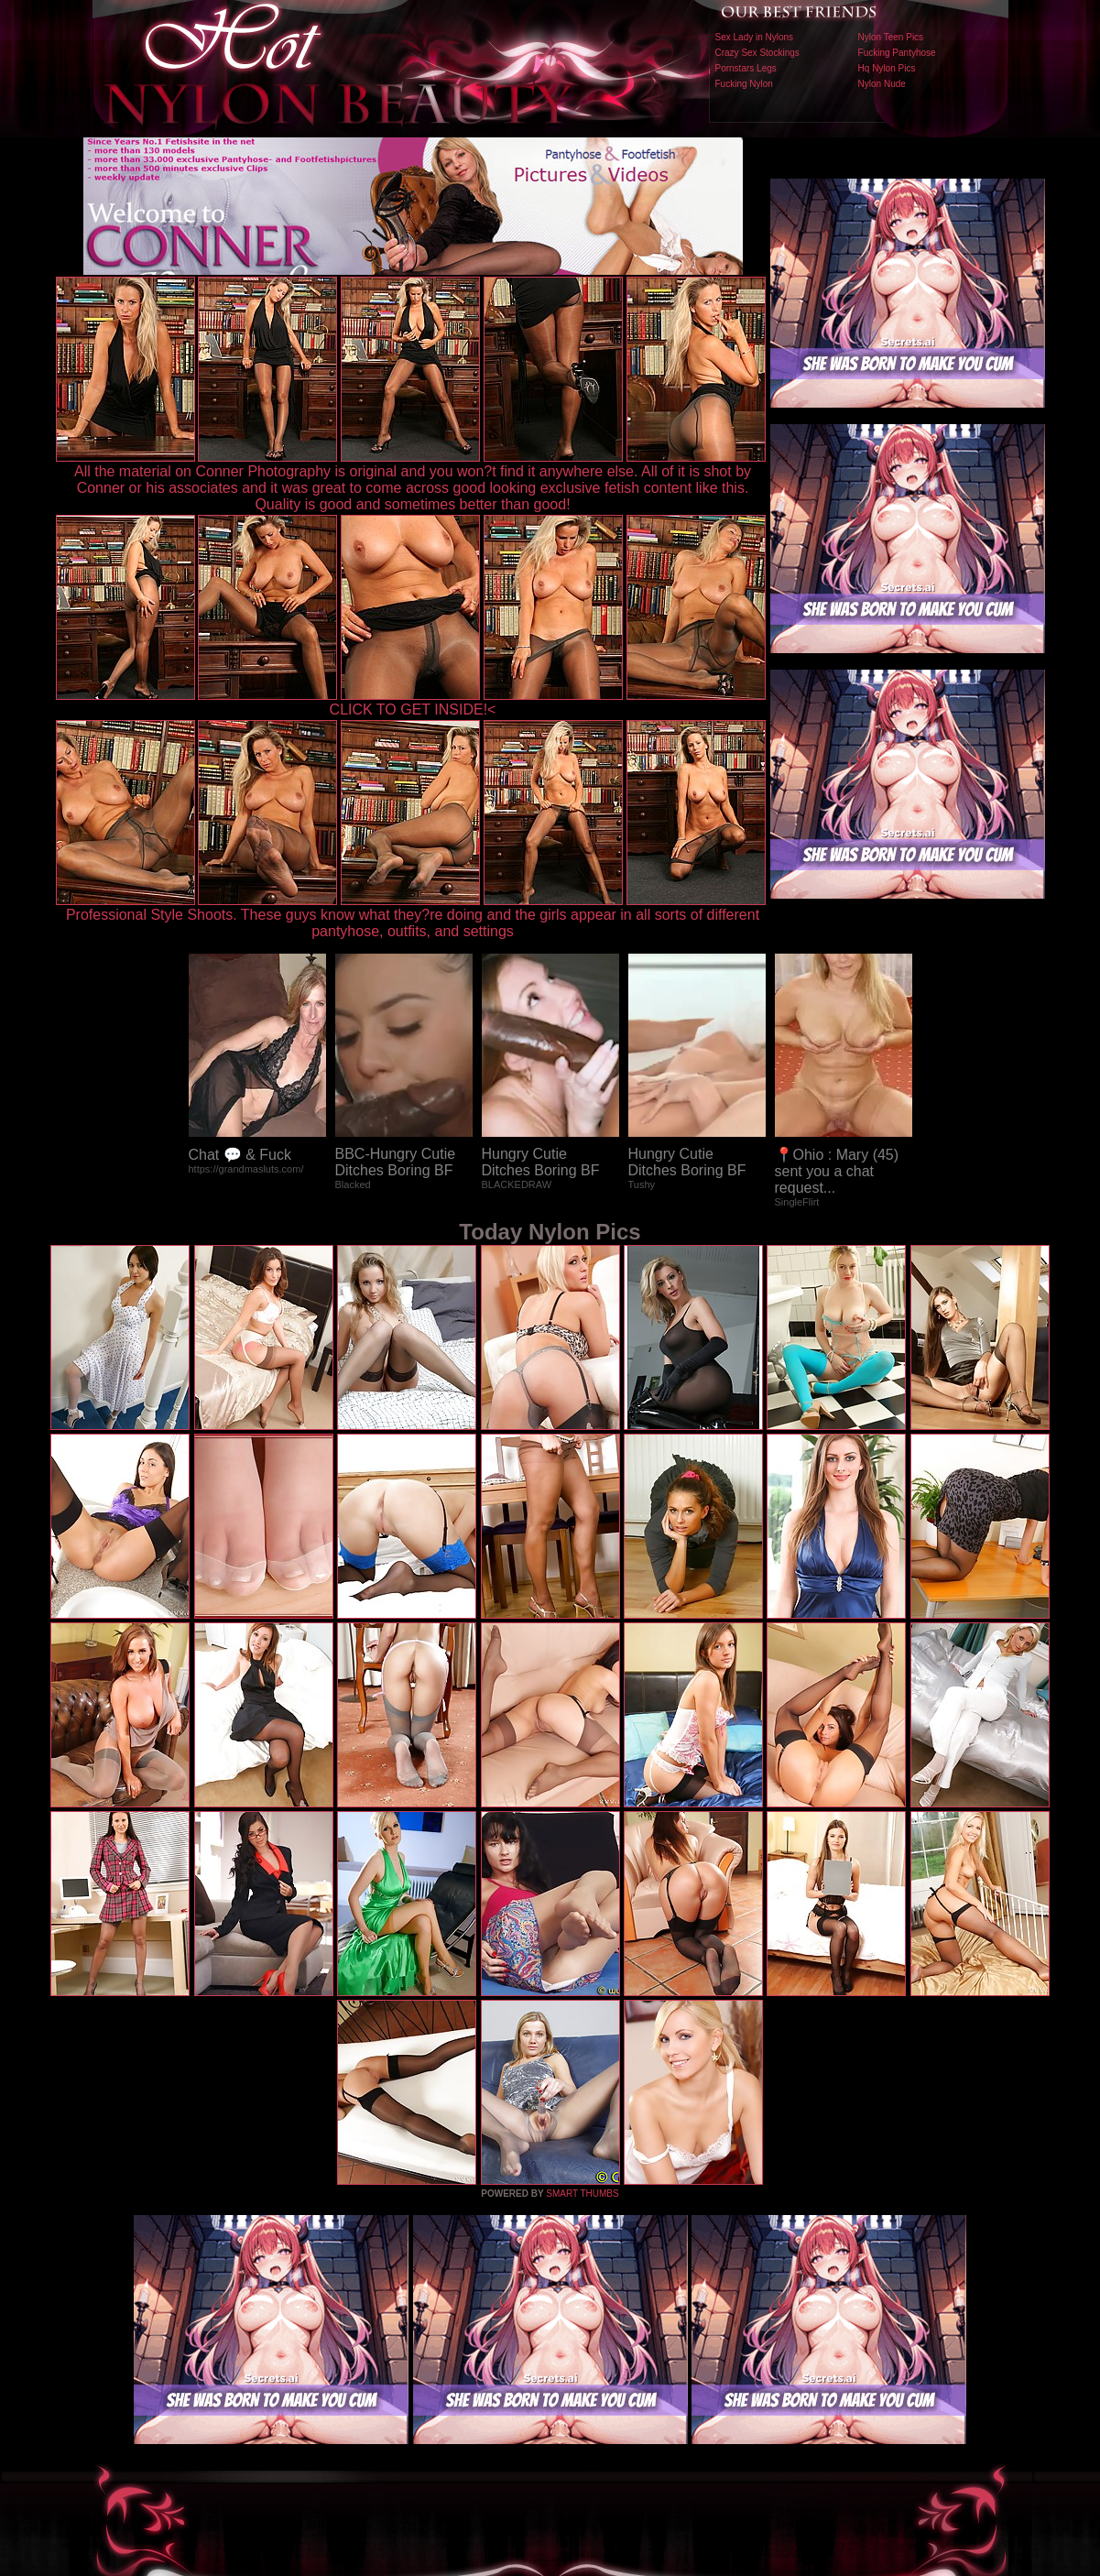 This screenshot has width=1100, height=2576. What do you see at coordinates (582, 2194) in the screenshot?
I see `SMART THUMBS` at bounding box center [582, 2194].